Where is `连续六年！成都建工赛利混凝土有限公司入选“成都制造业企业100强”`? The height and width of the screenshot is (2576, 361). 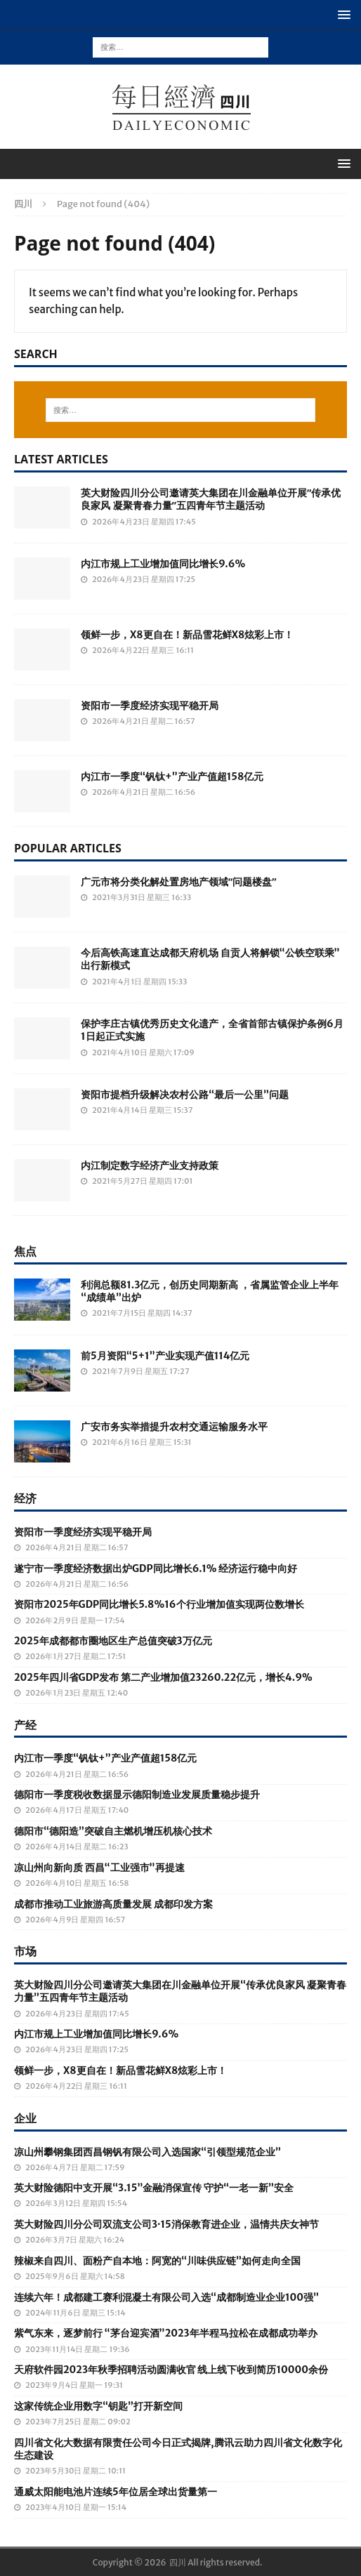
连续六年！成都建工赛利混凝土有限公司入选“成都制造业企业100强” is located at coordinates (166, 2297).